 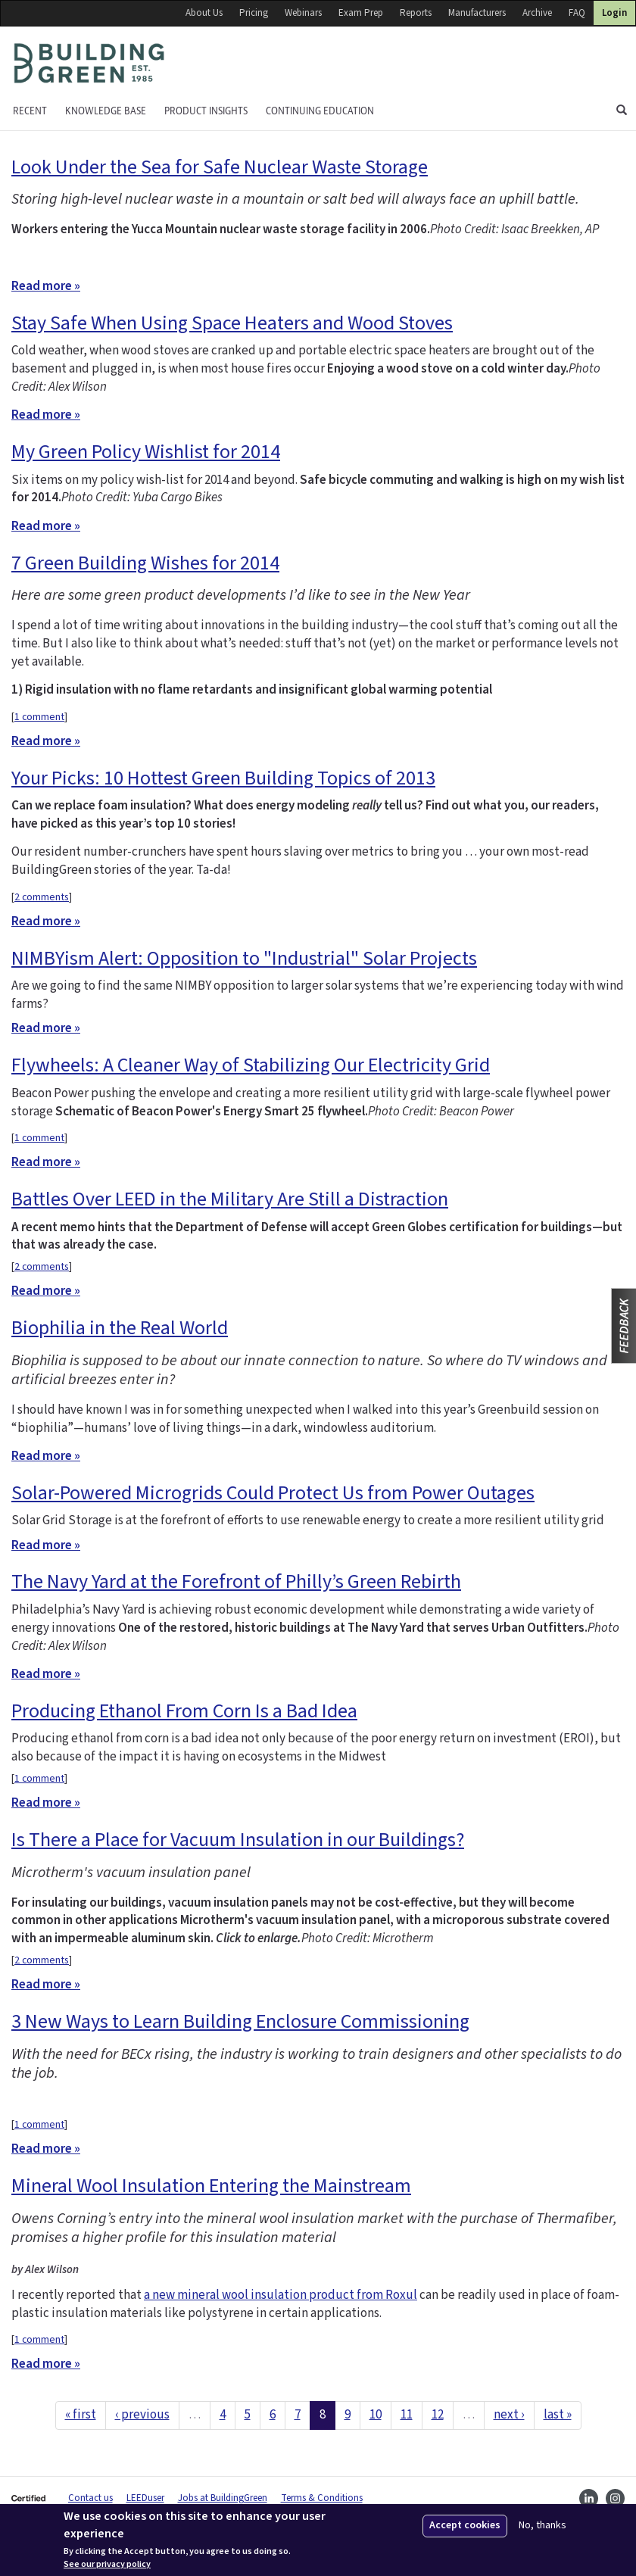 I want to click on NIMBYism Alert: Opposition to "Industrial" Solar Projects, so click(x=244, y=958).